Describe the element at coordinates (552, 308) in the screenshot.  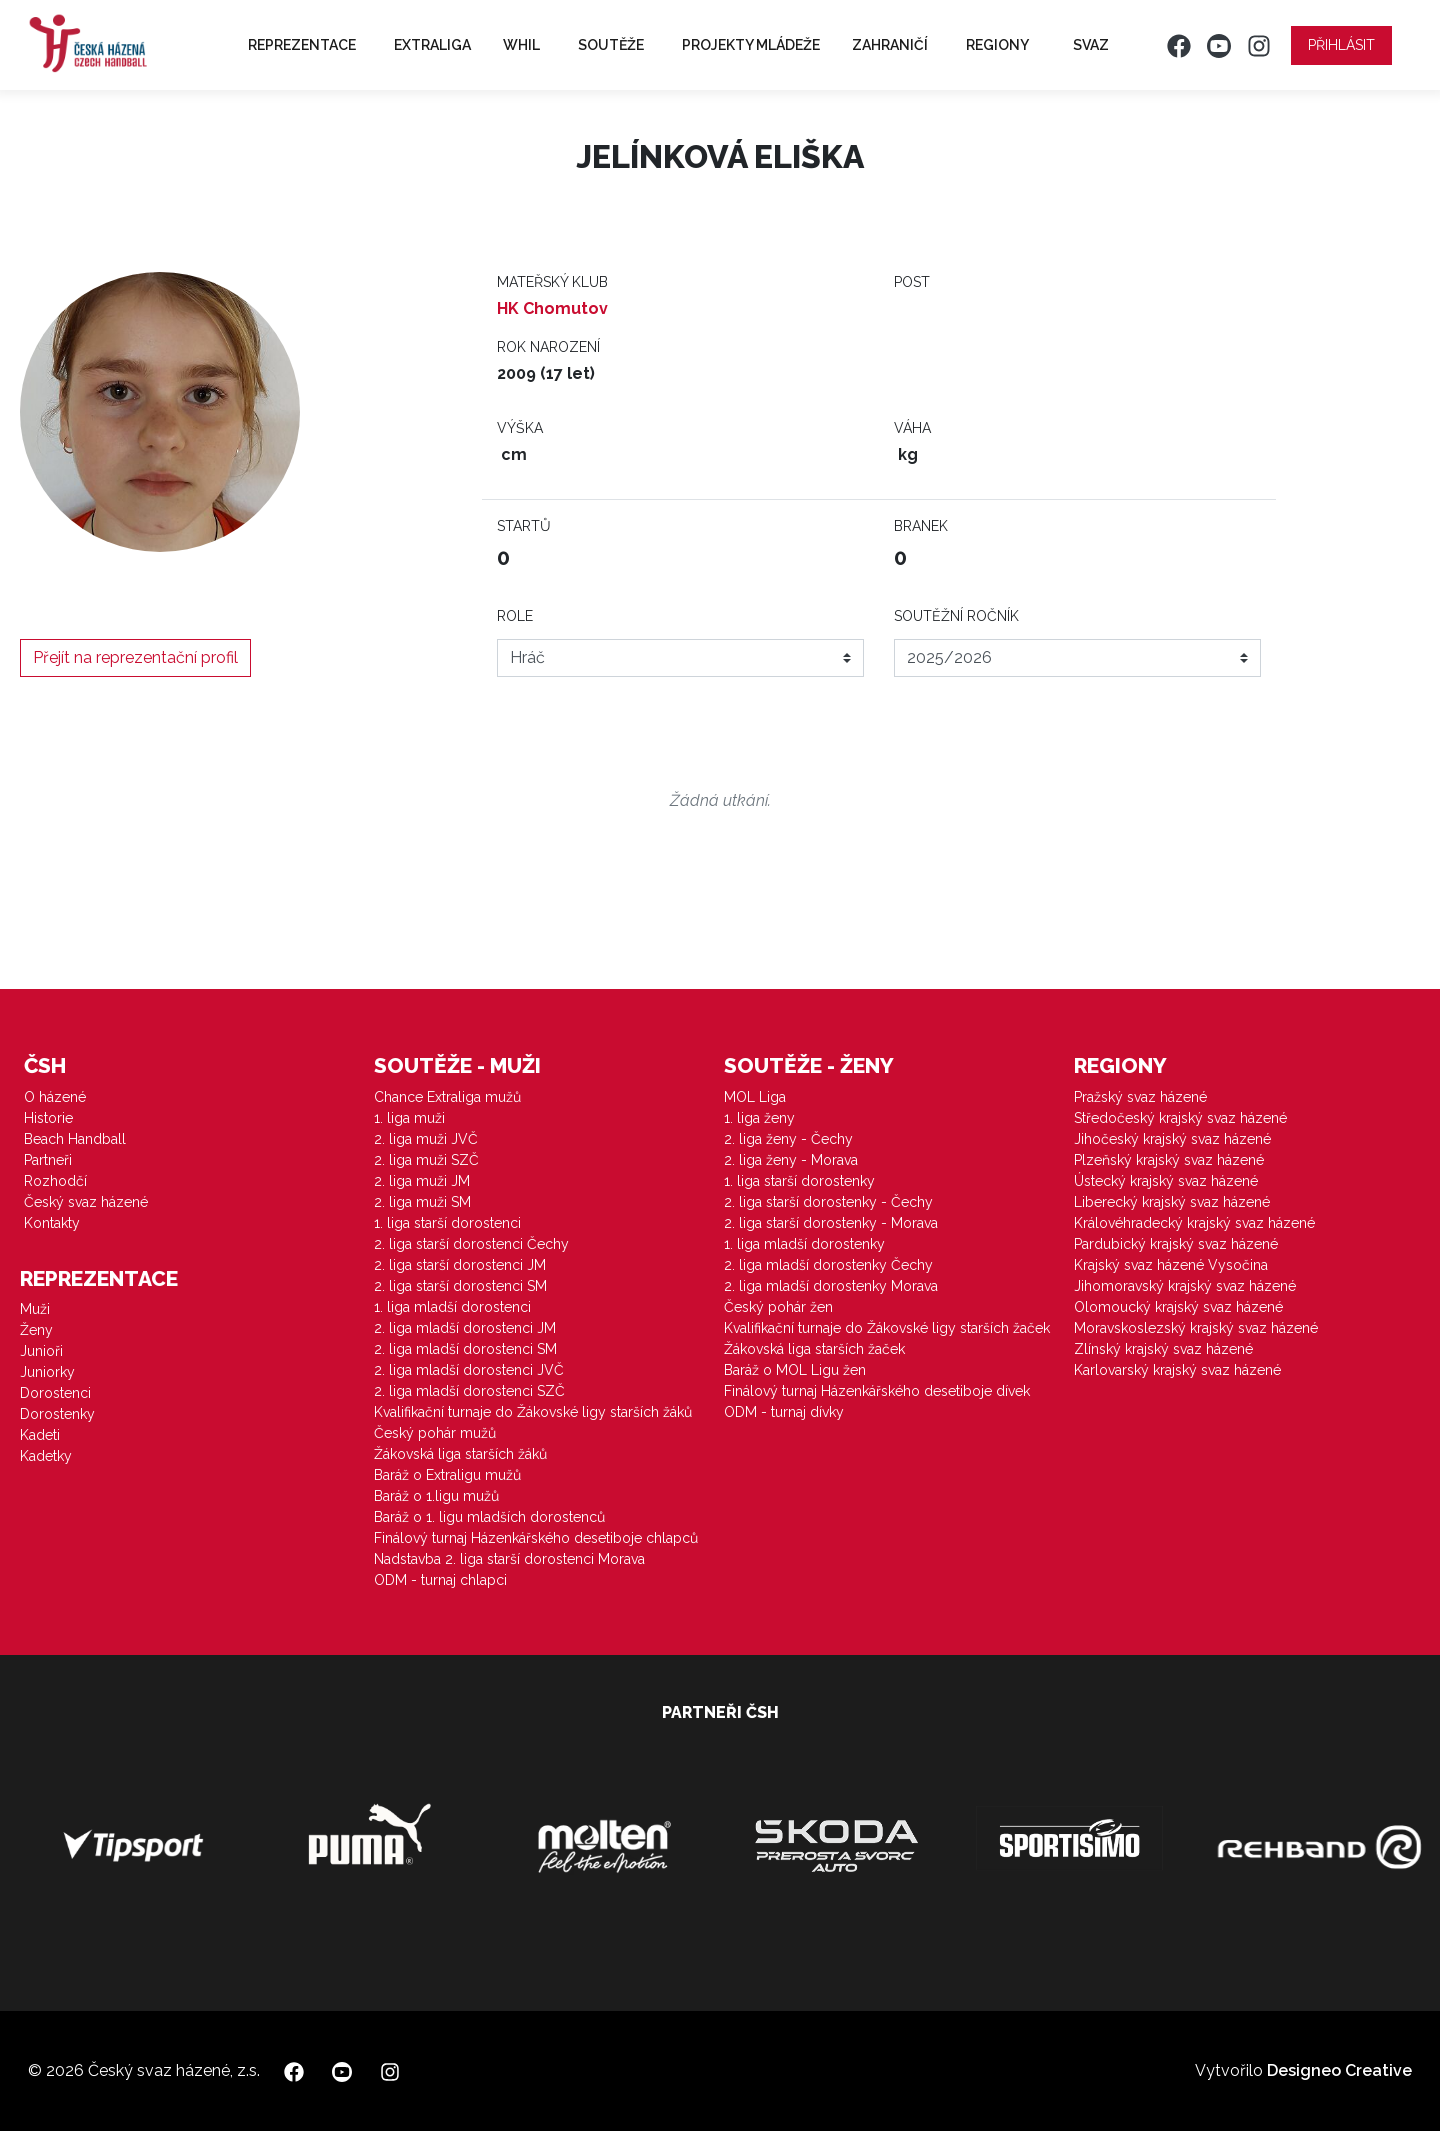
I see `HK Chomutov` at that location.